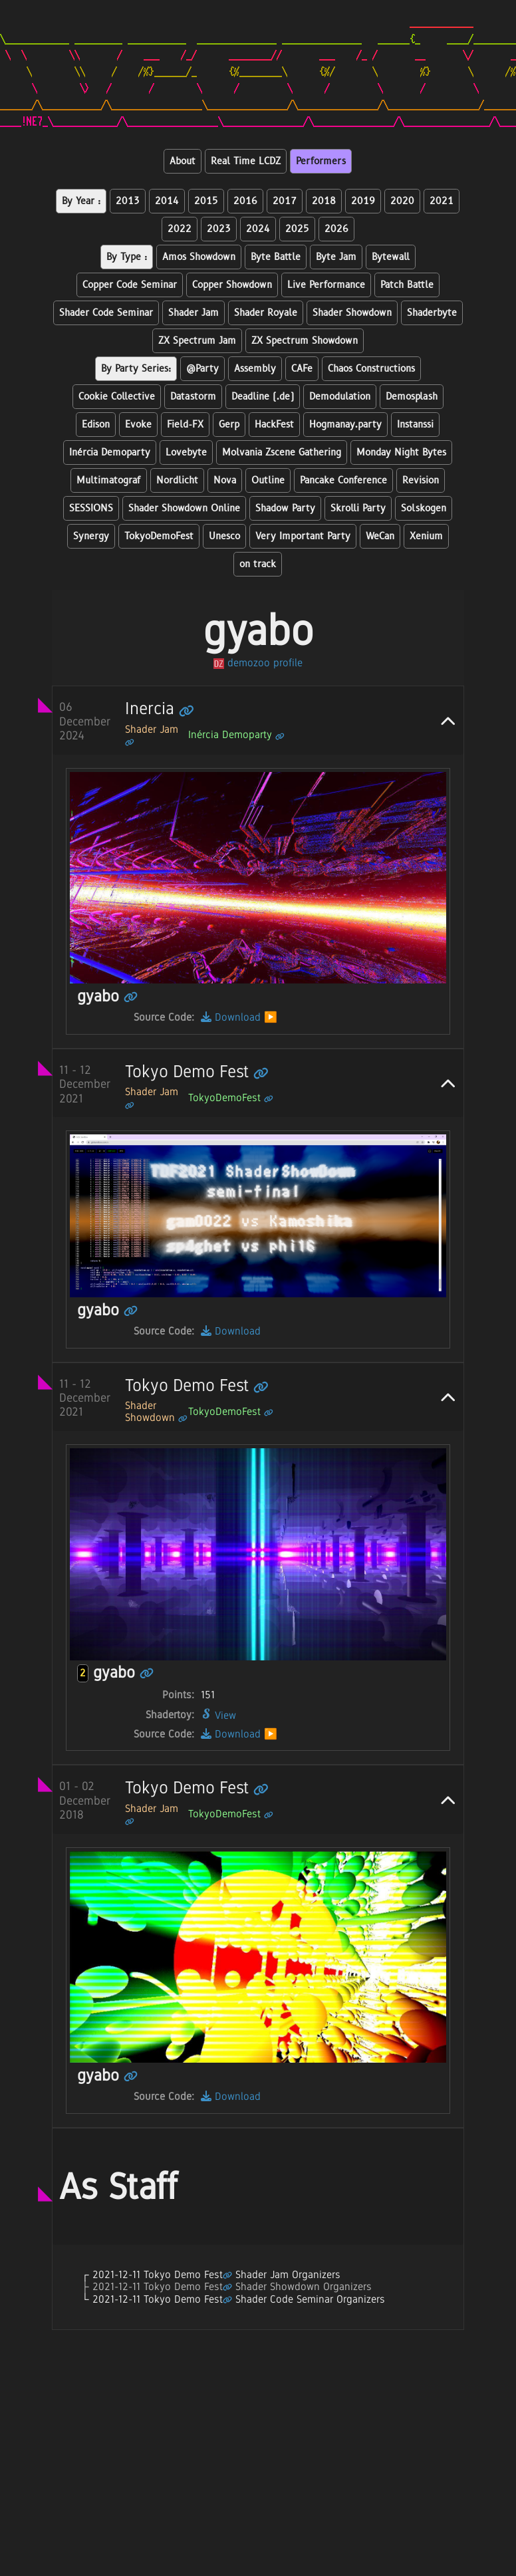 This screenshot has height=2576, width=516. I want to click on Monday Night Bytes, so click(401, 452).